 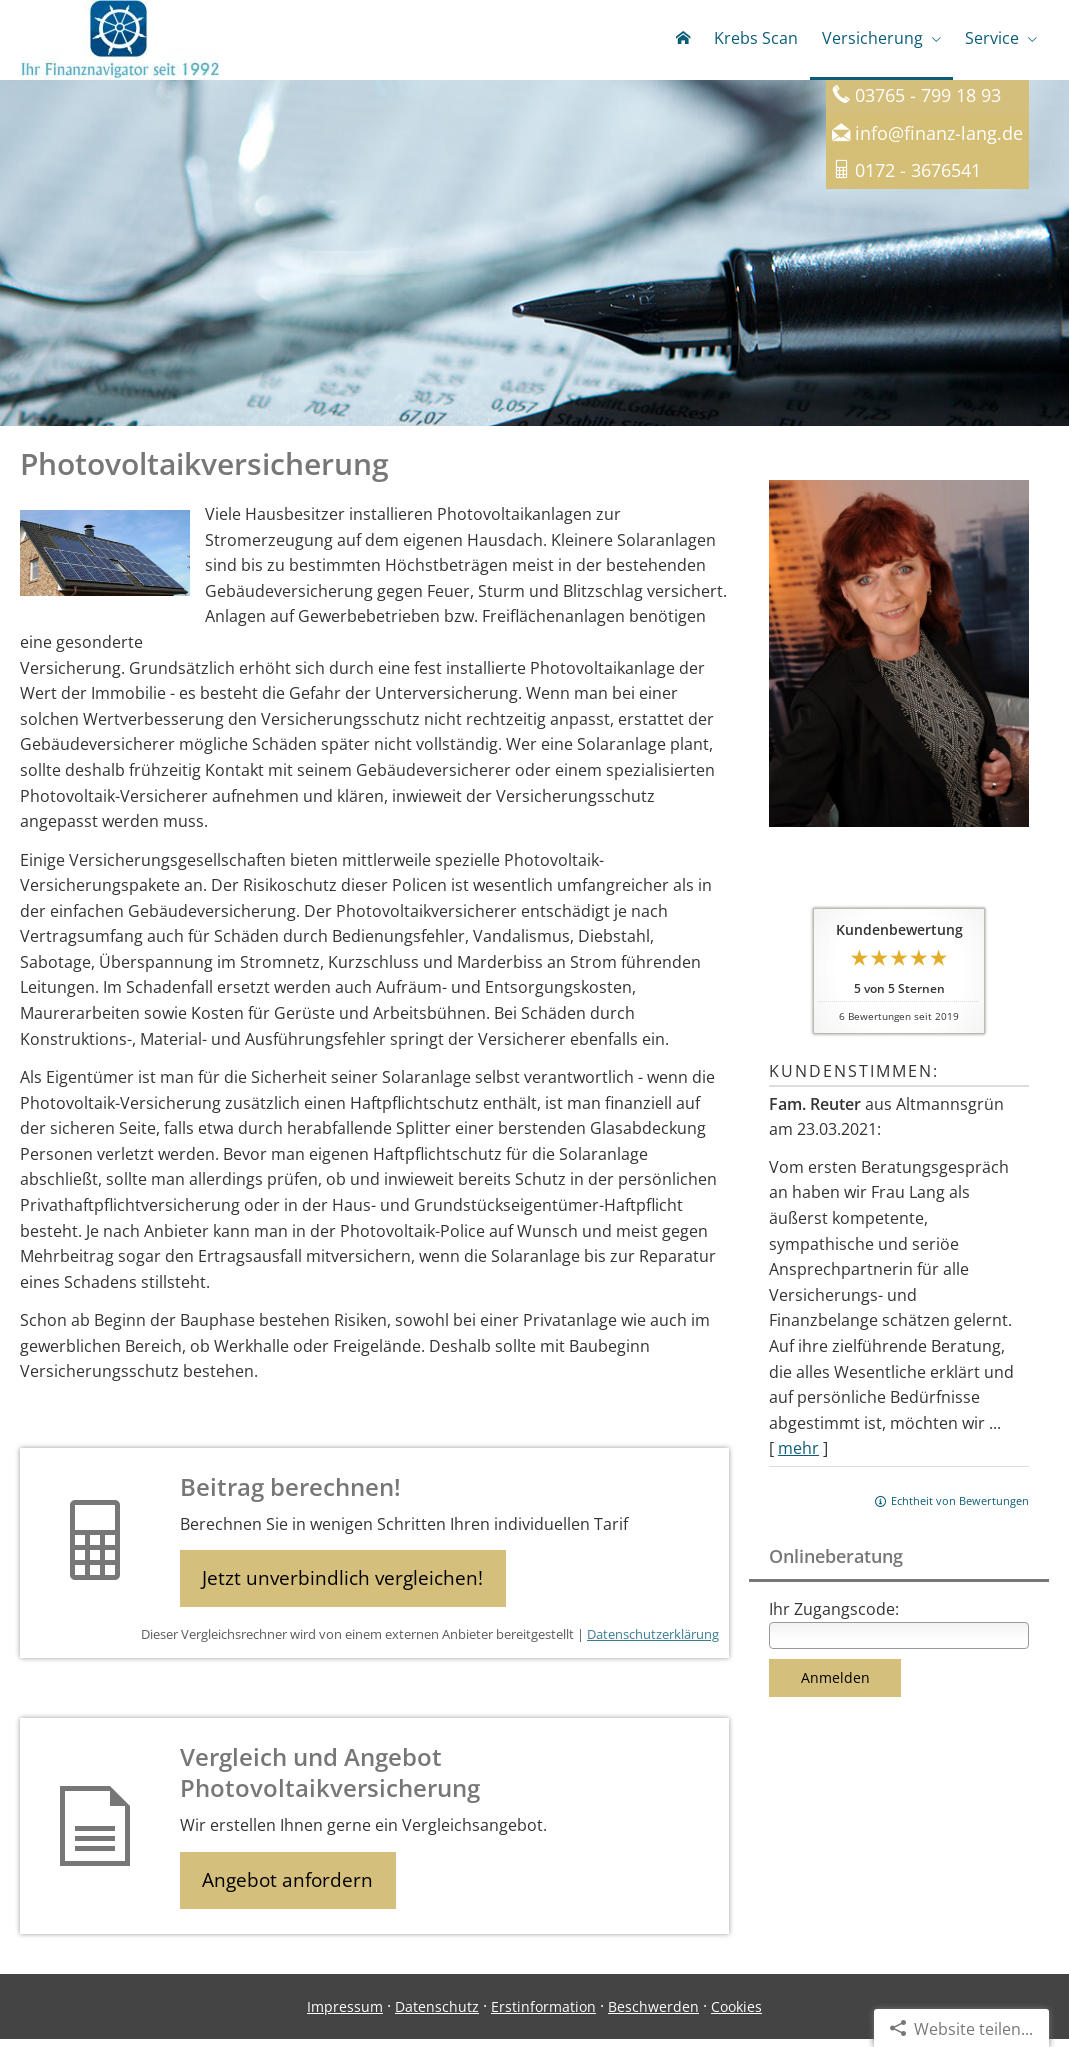 What do you see at coordinates (653, 2013) in the screenshot?
I see `Beschwerden` at bounding box center [653, 2013].